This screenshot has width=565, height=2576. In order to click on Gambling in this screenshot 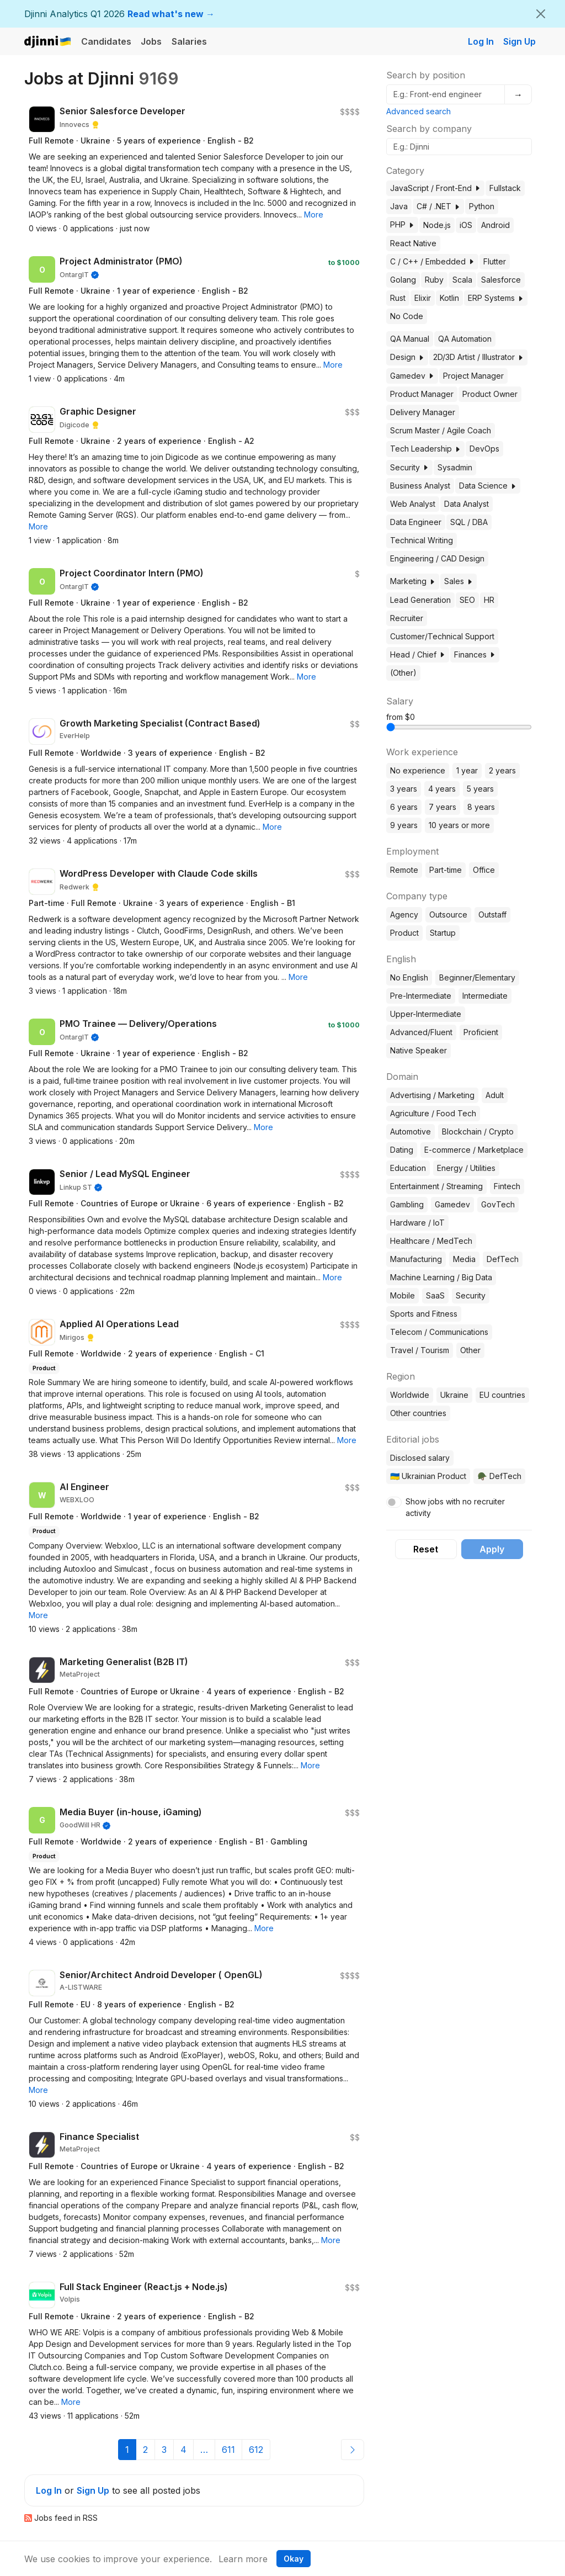, I will do `click(407, 1204)`.